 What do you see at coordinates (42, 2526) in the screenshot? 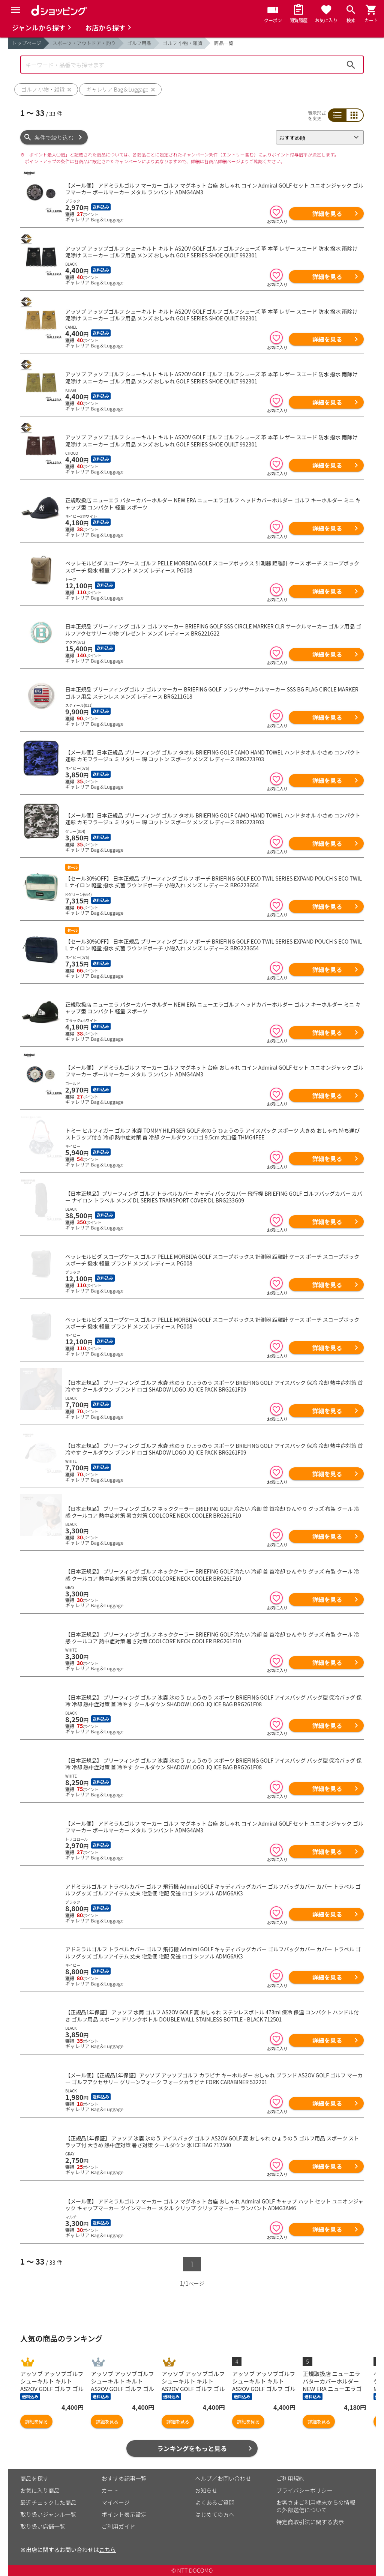
I see `取り扱い店舗一覧` at bounding box center [42, 2526].